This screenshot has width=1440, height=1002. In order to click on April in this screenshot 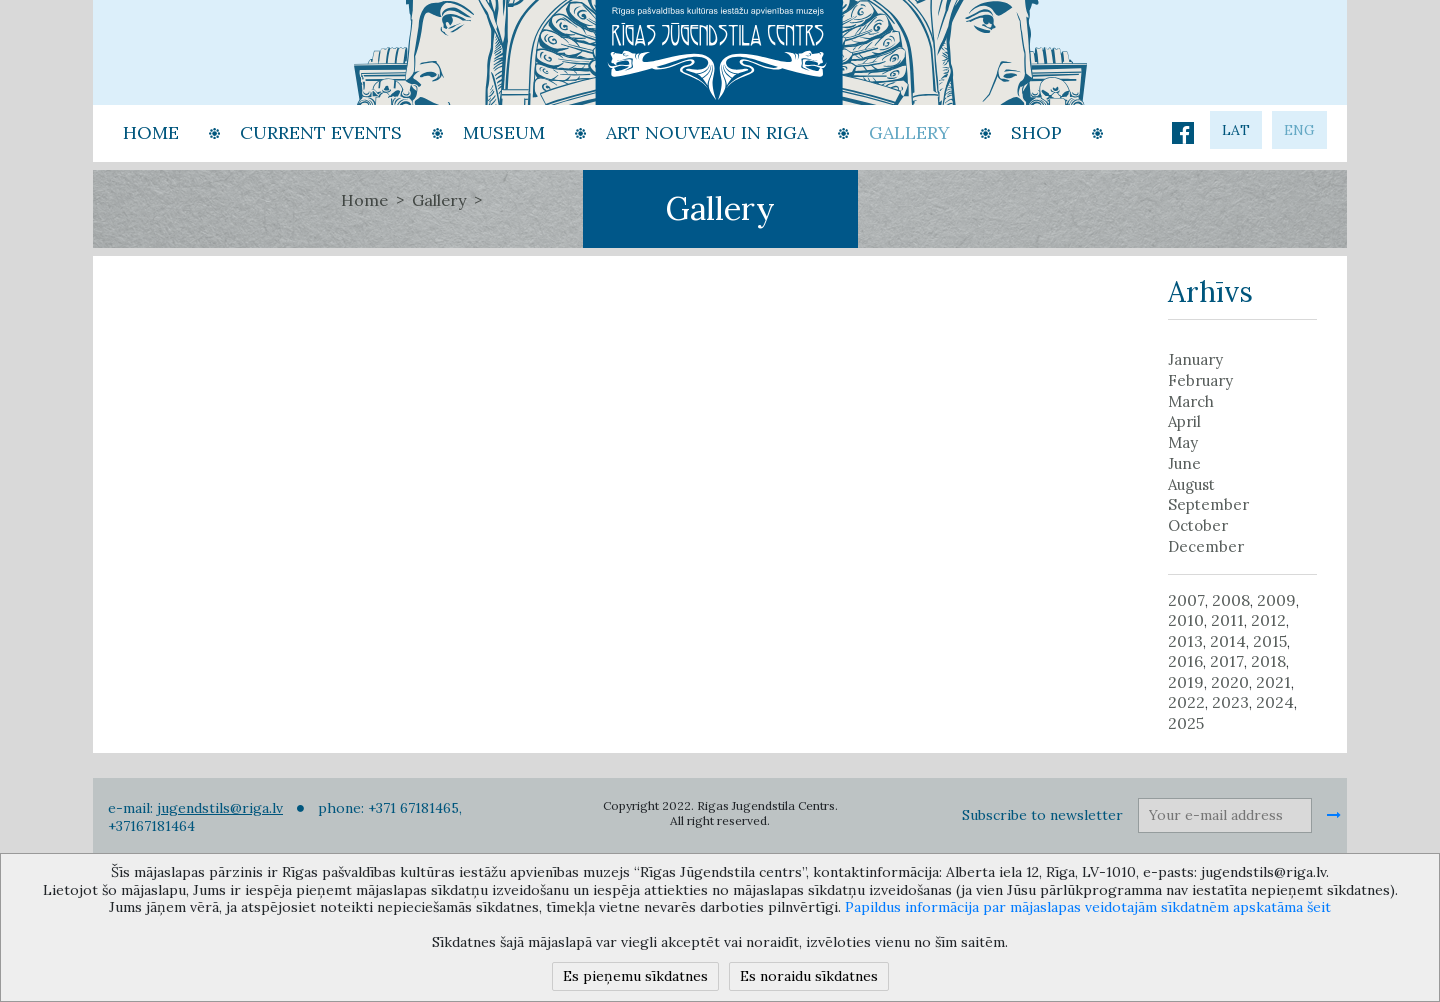, I will do `click(1184, 422)`.